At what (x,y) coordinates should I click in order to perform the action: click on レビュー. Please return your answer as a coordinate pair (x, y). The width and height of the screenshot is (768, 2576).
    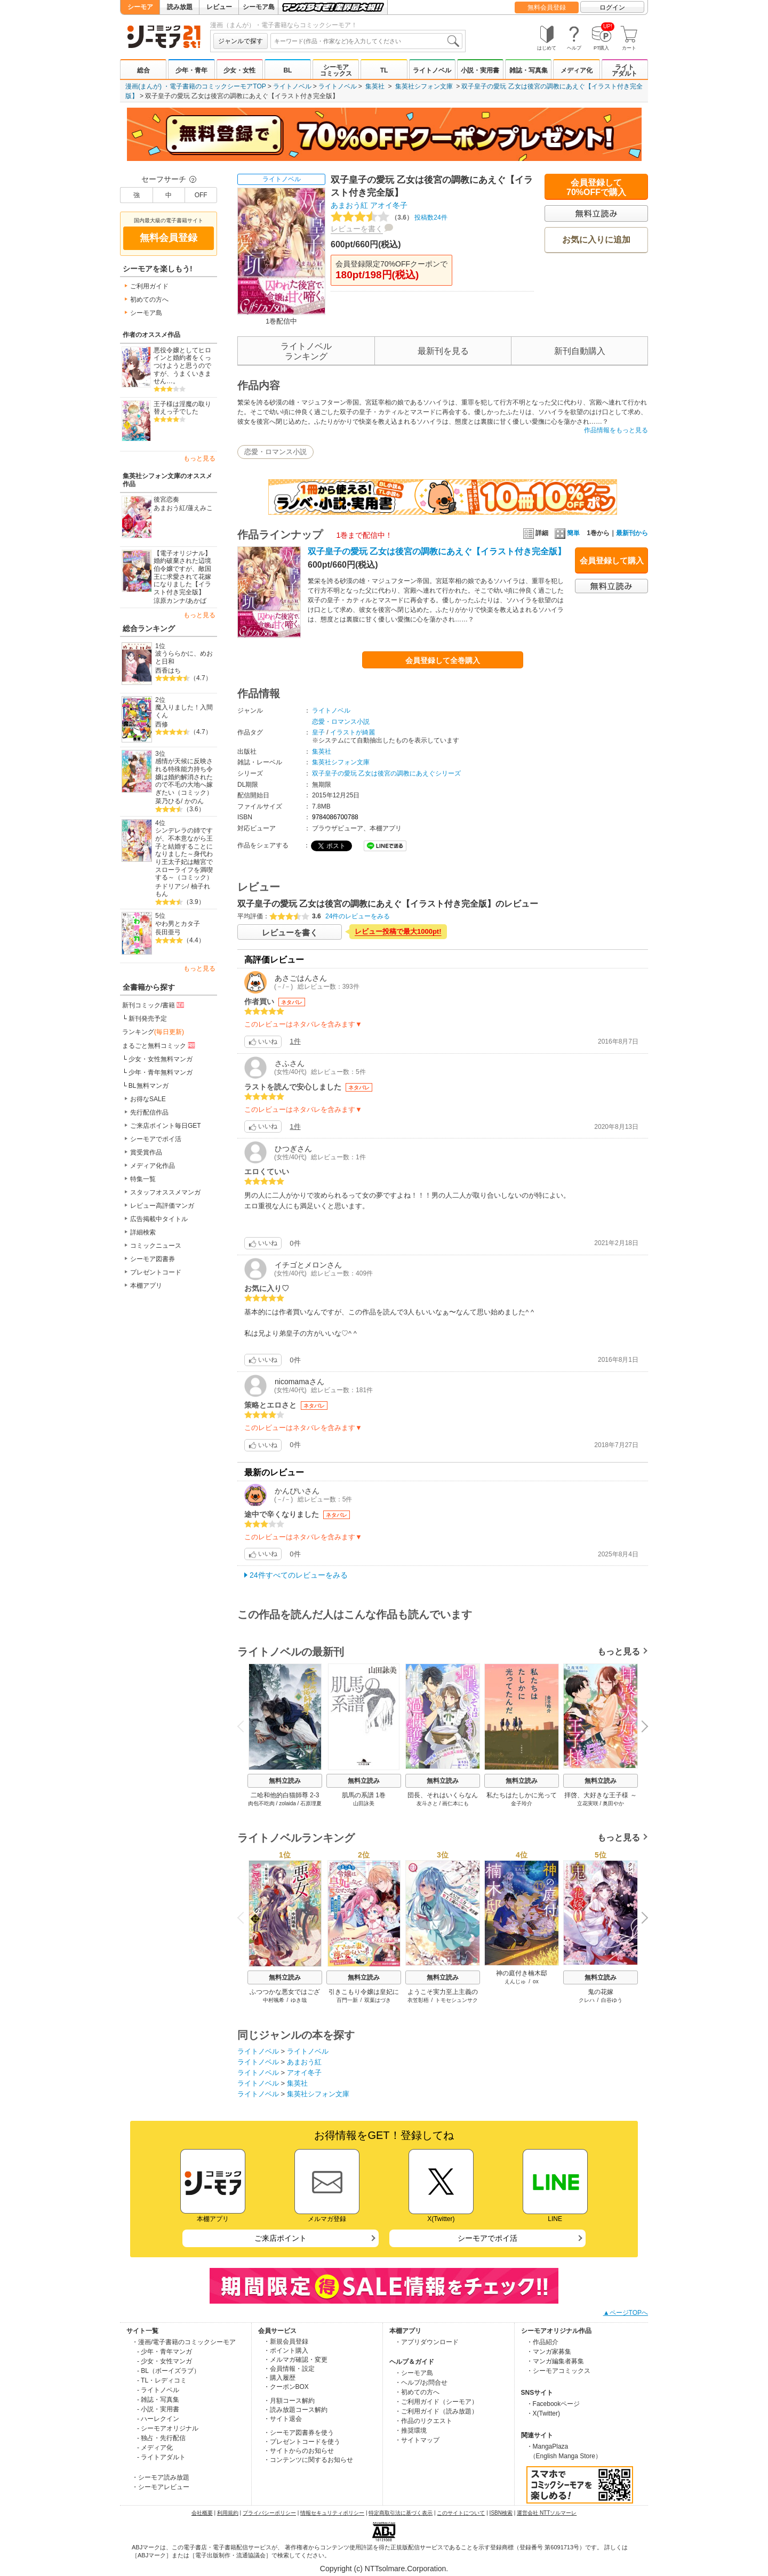
    Looking at the image, I should click on (219, 7).